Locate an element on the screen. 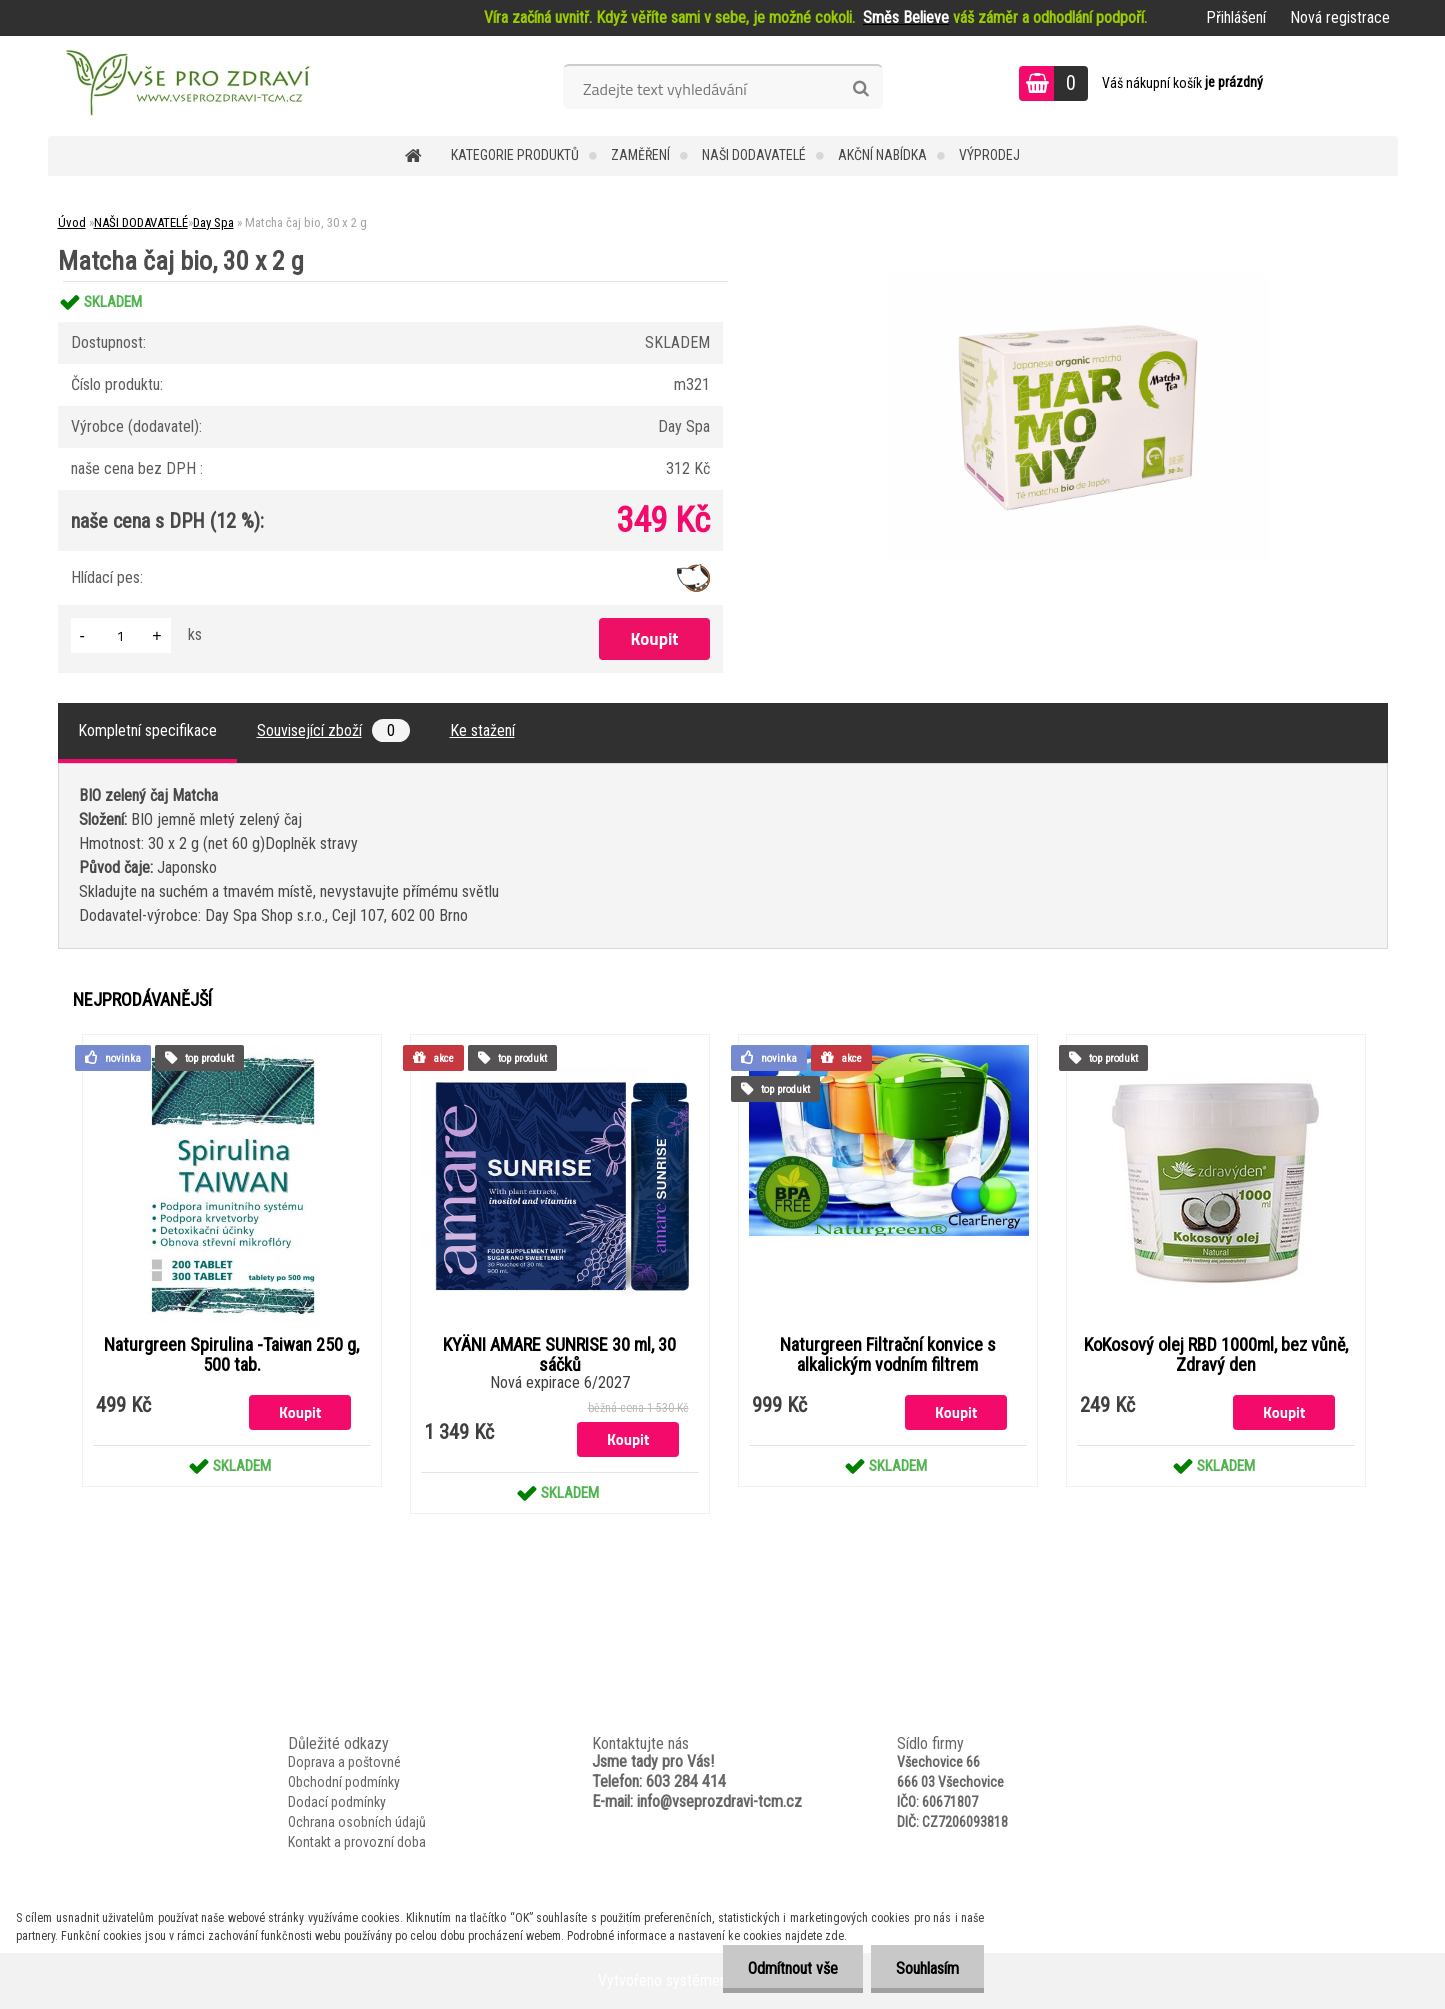  Nová registrace is located at coordinates (1340, 17).